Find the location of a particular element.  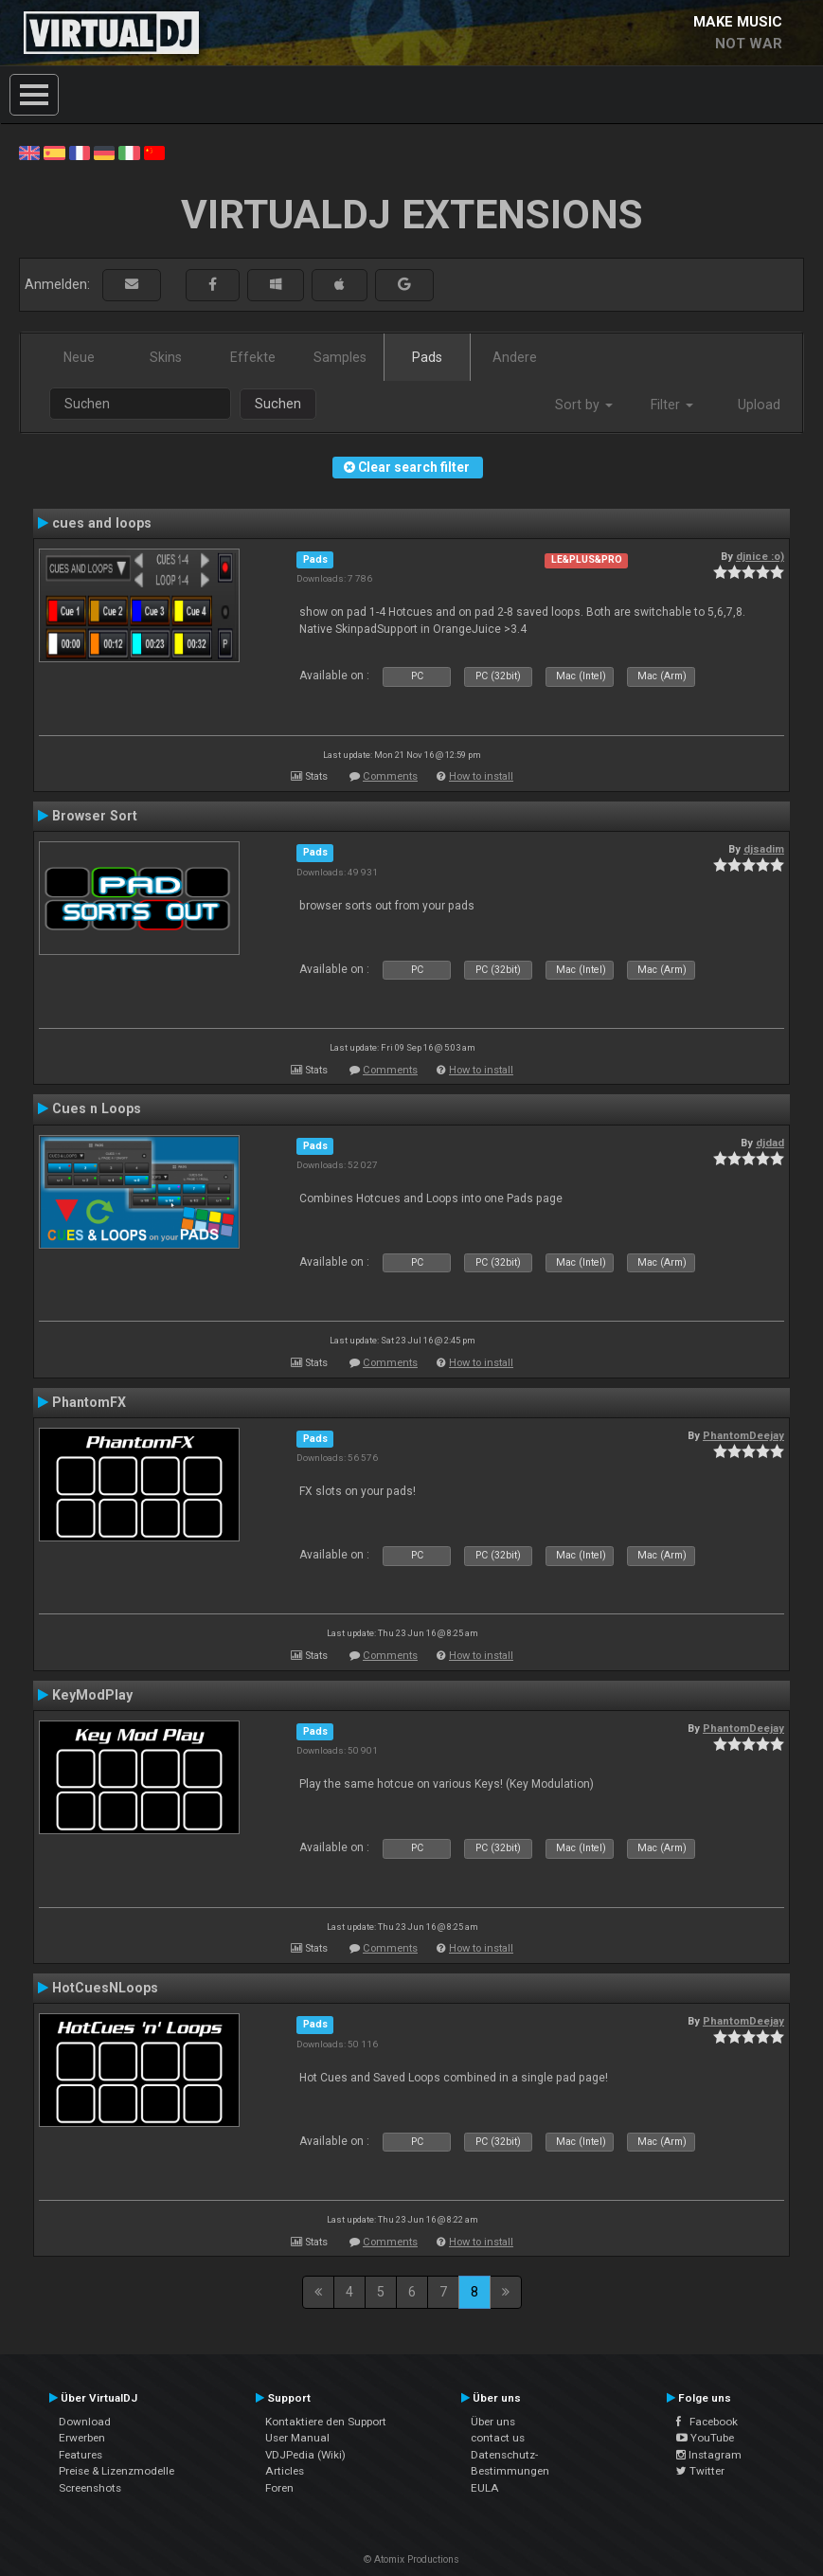

Skins is located at coordinates (166, 357).